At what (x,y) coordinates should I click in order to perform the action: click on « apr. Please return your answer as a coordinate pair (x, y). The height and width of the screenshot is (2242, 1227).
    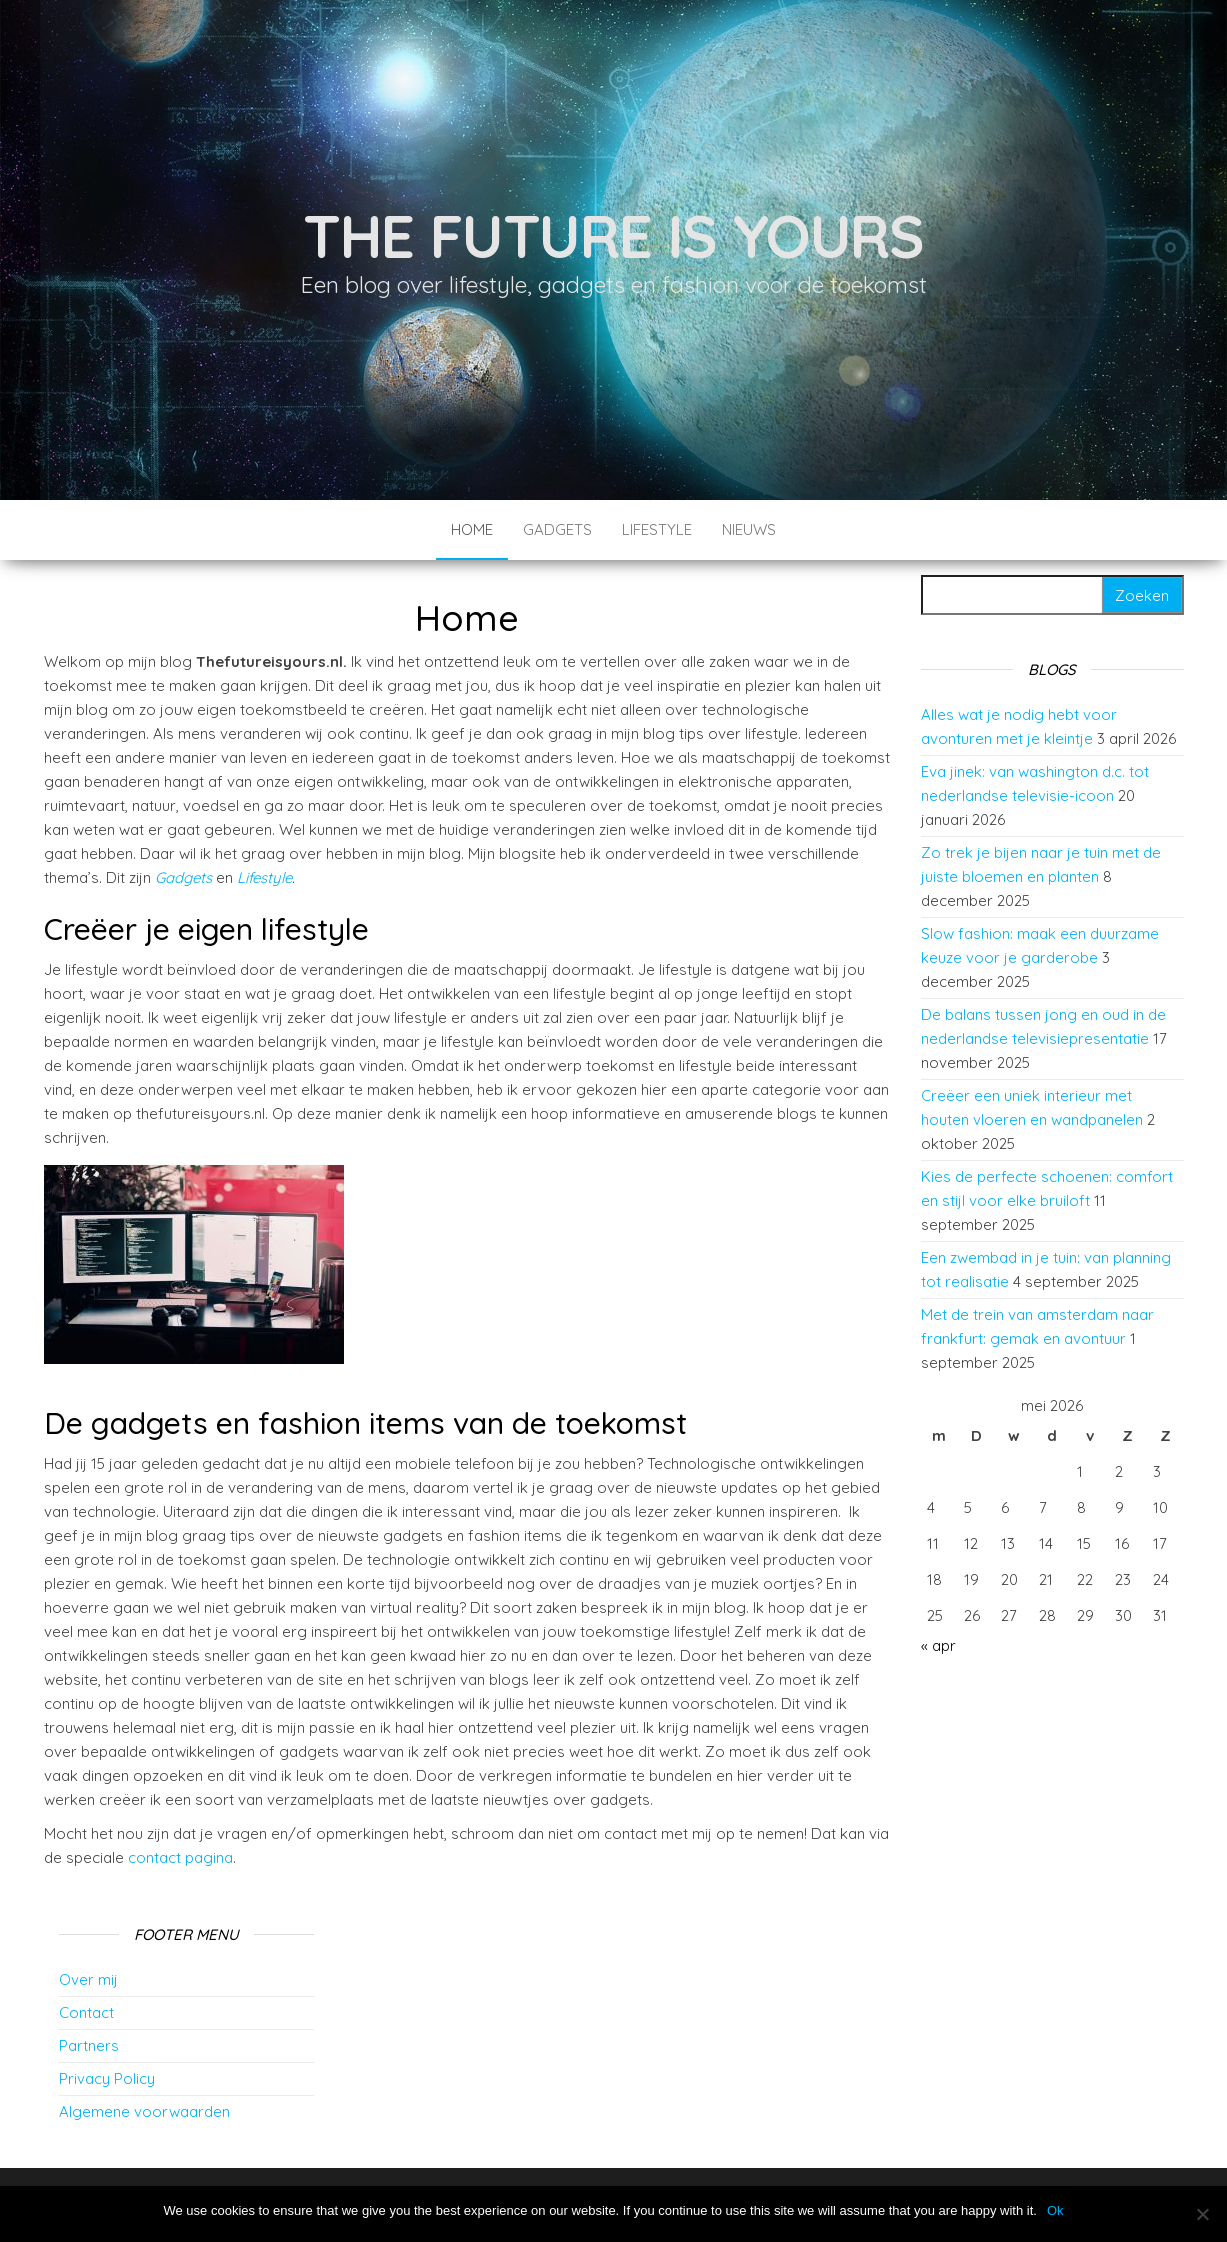
    Looking at the image, I should click on (938, 1645).